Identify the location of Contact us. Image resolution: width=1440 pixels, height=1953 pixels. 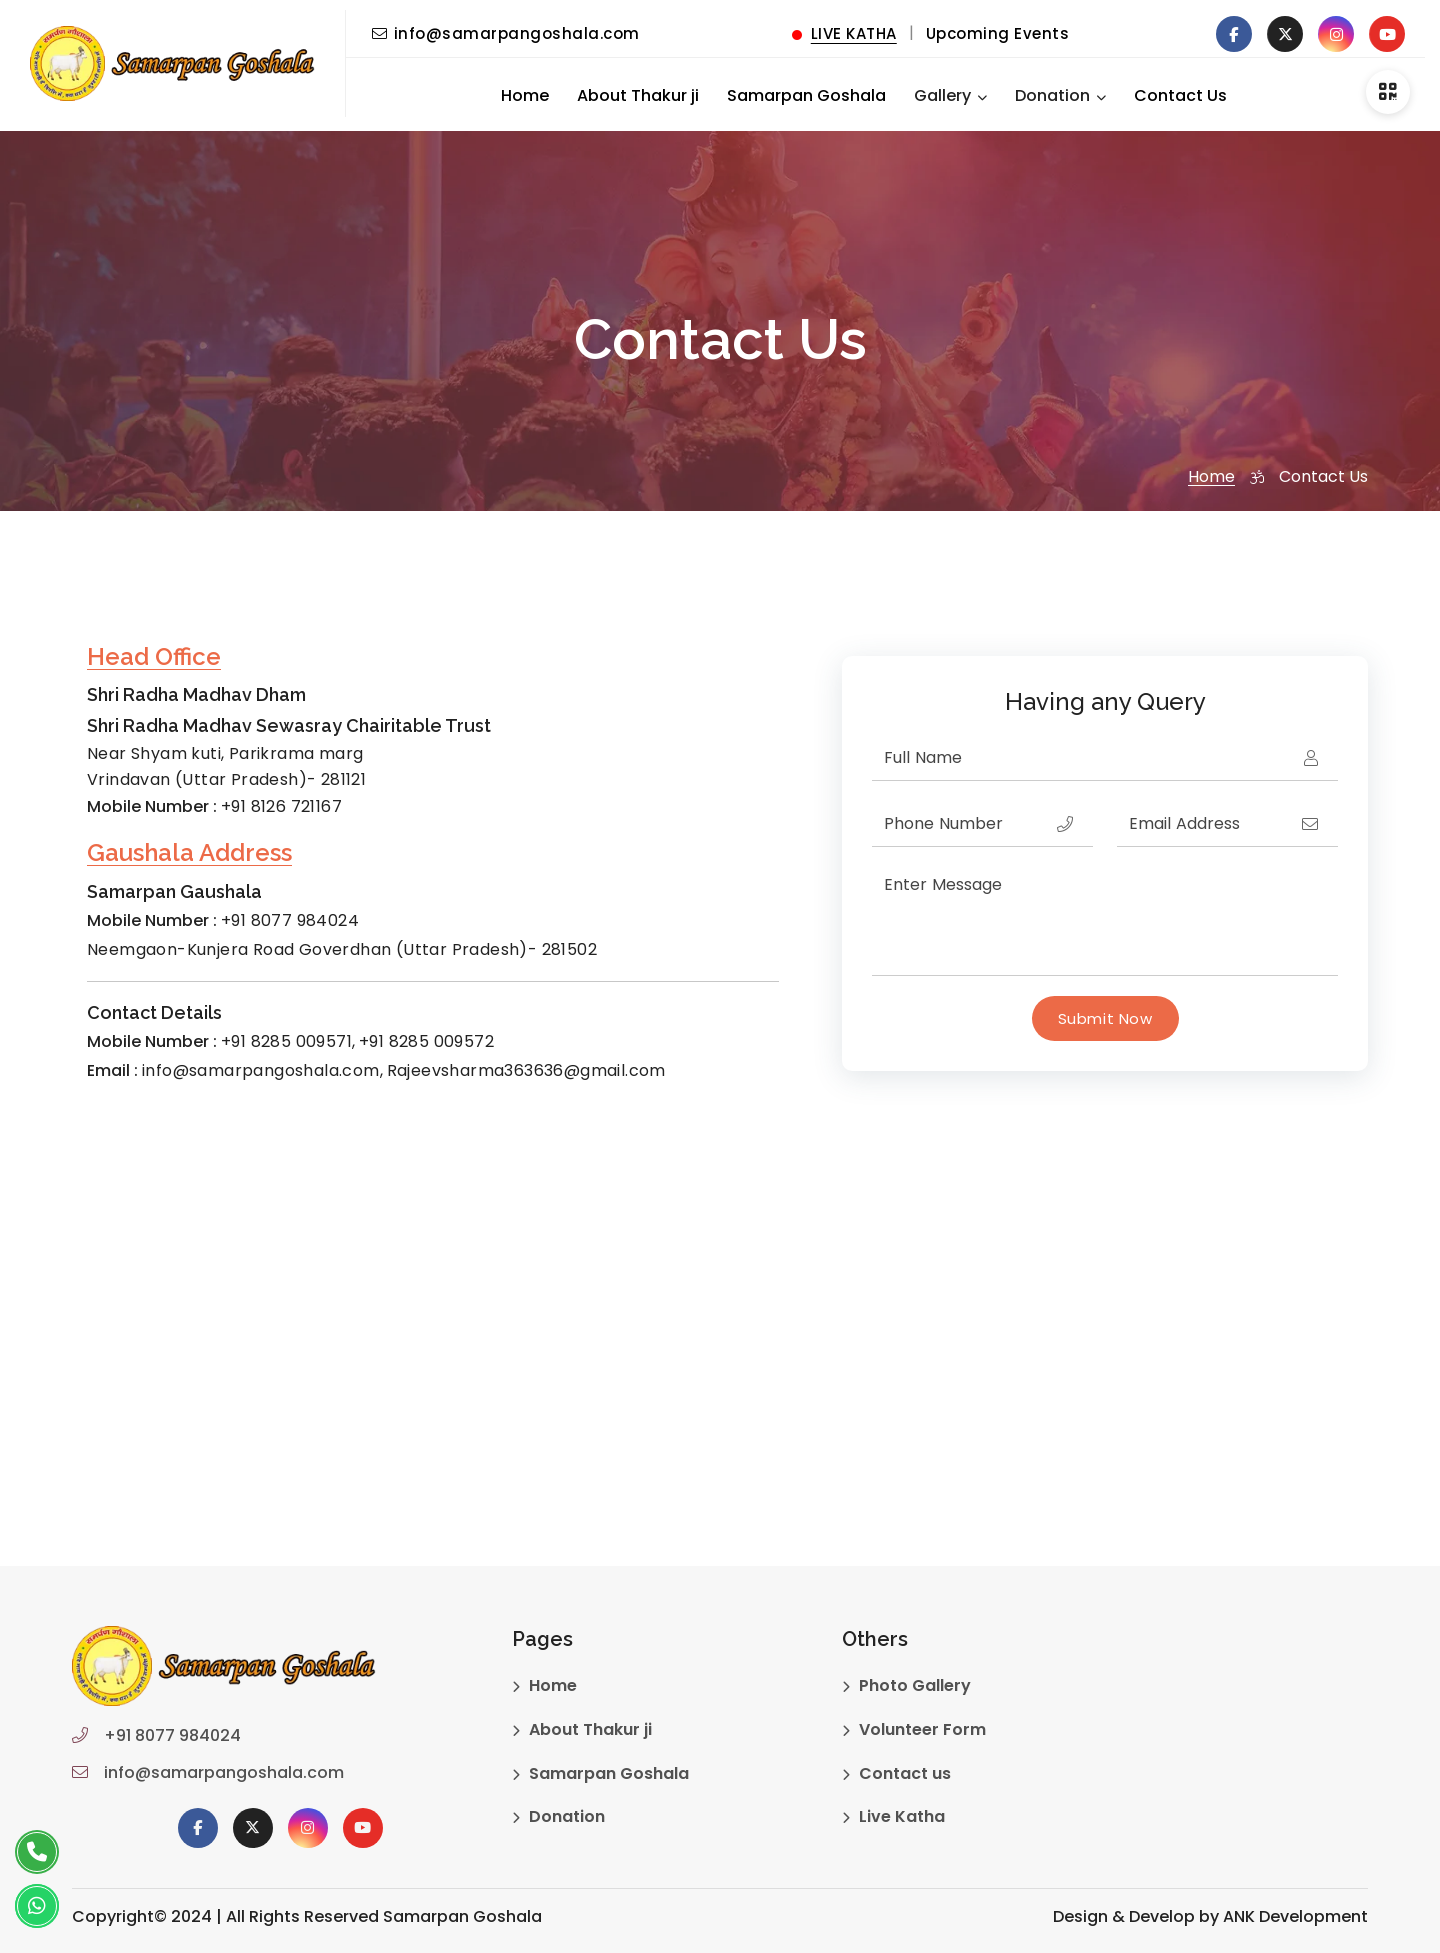
(905, 1773).